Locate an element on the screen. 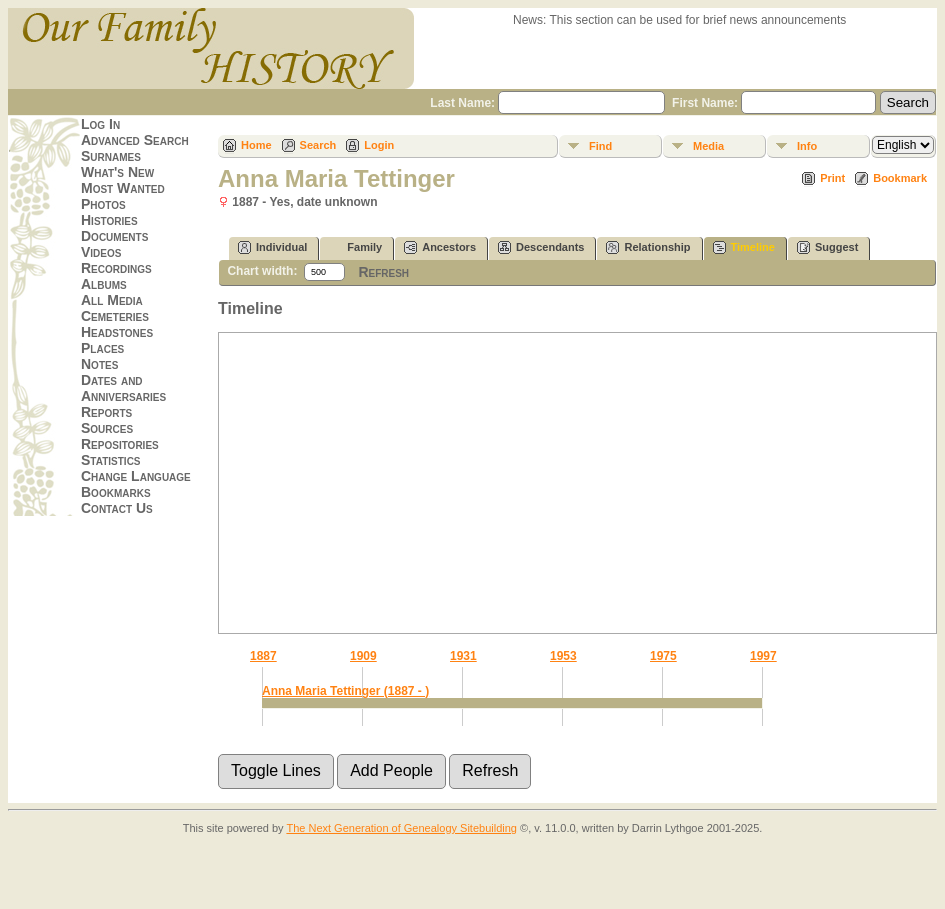  Photos is located at coordinates (103, 204).